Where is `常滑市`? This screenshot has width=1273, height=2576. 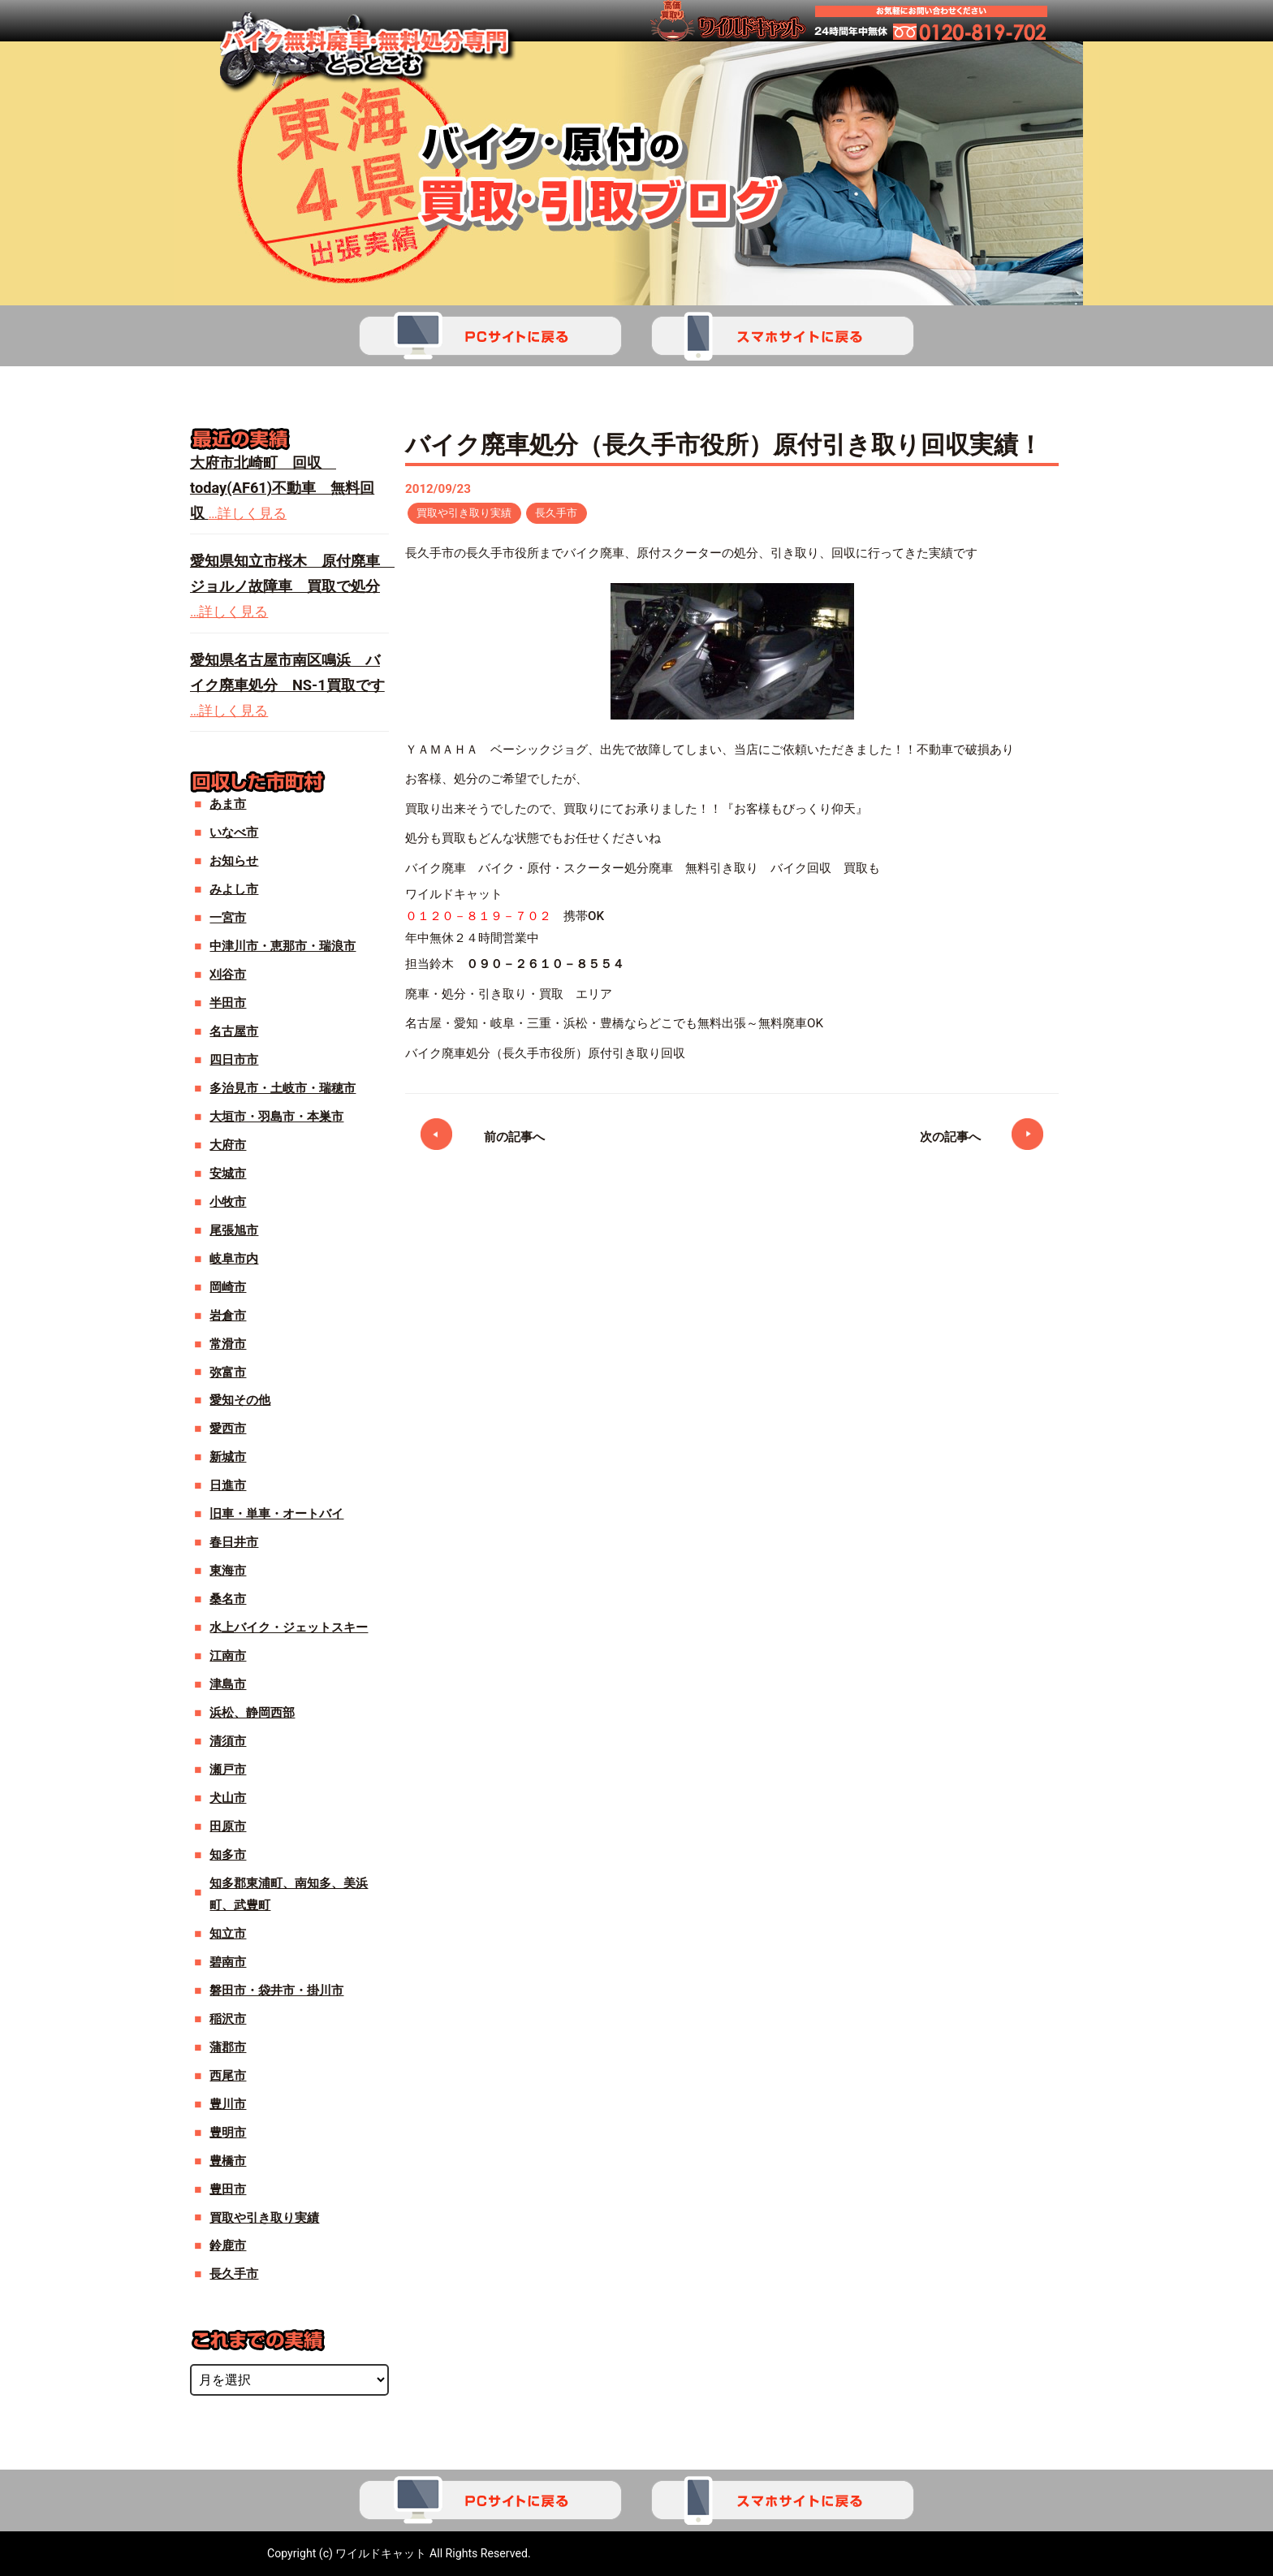
常滑市 is located at coordinates (227, 1344).